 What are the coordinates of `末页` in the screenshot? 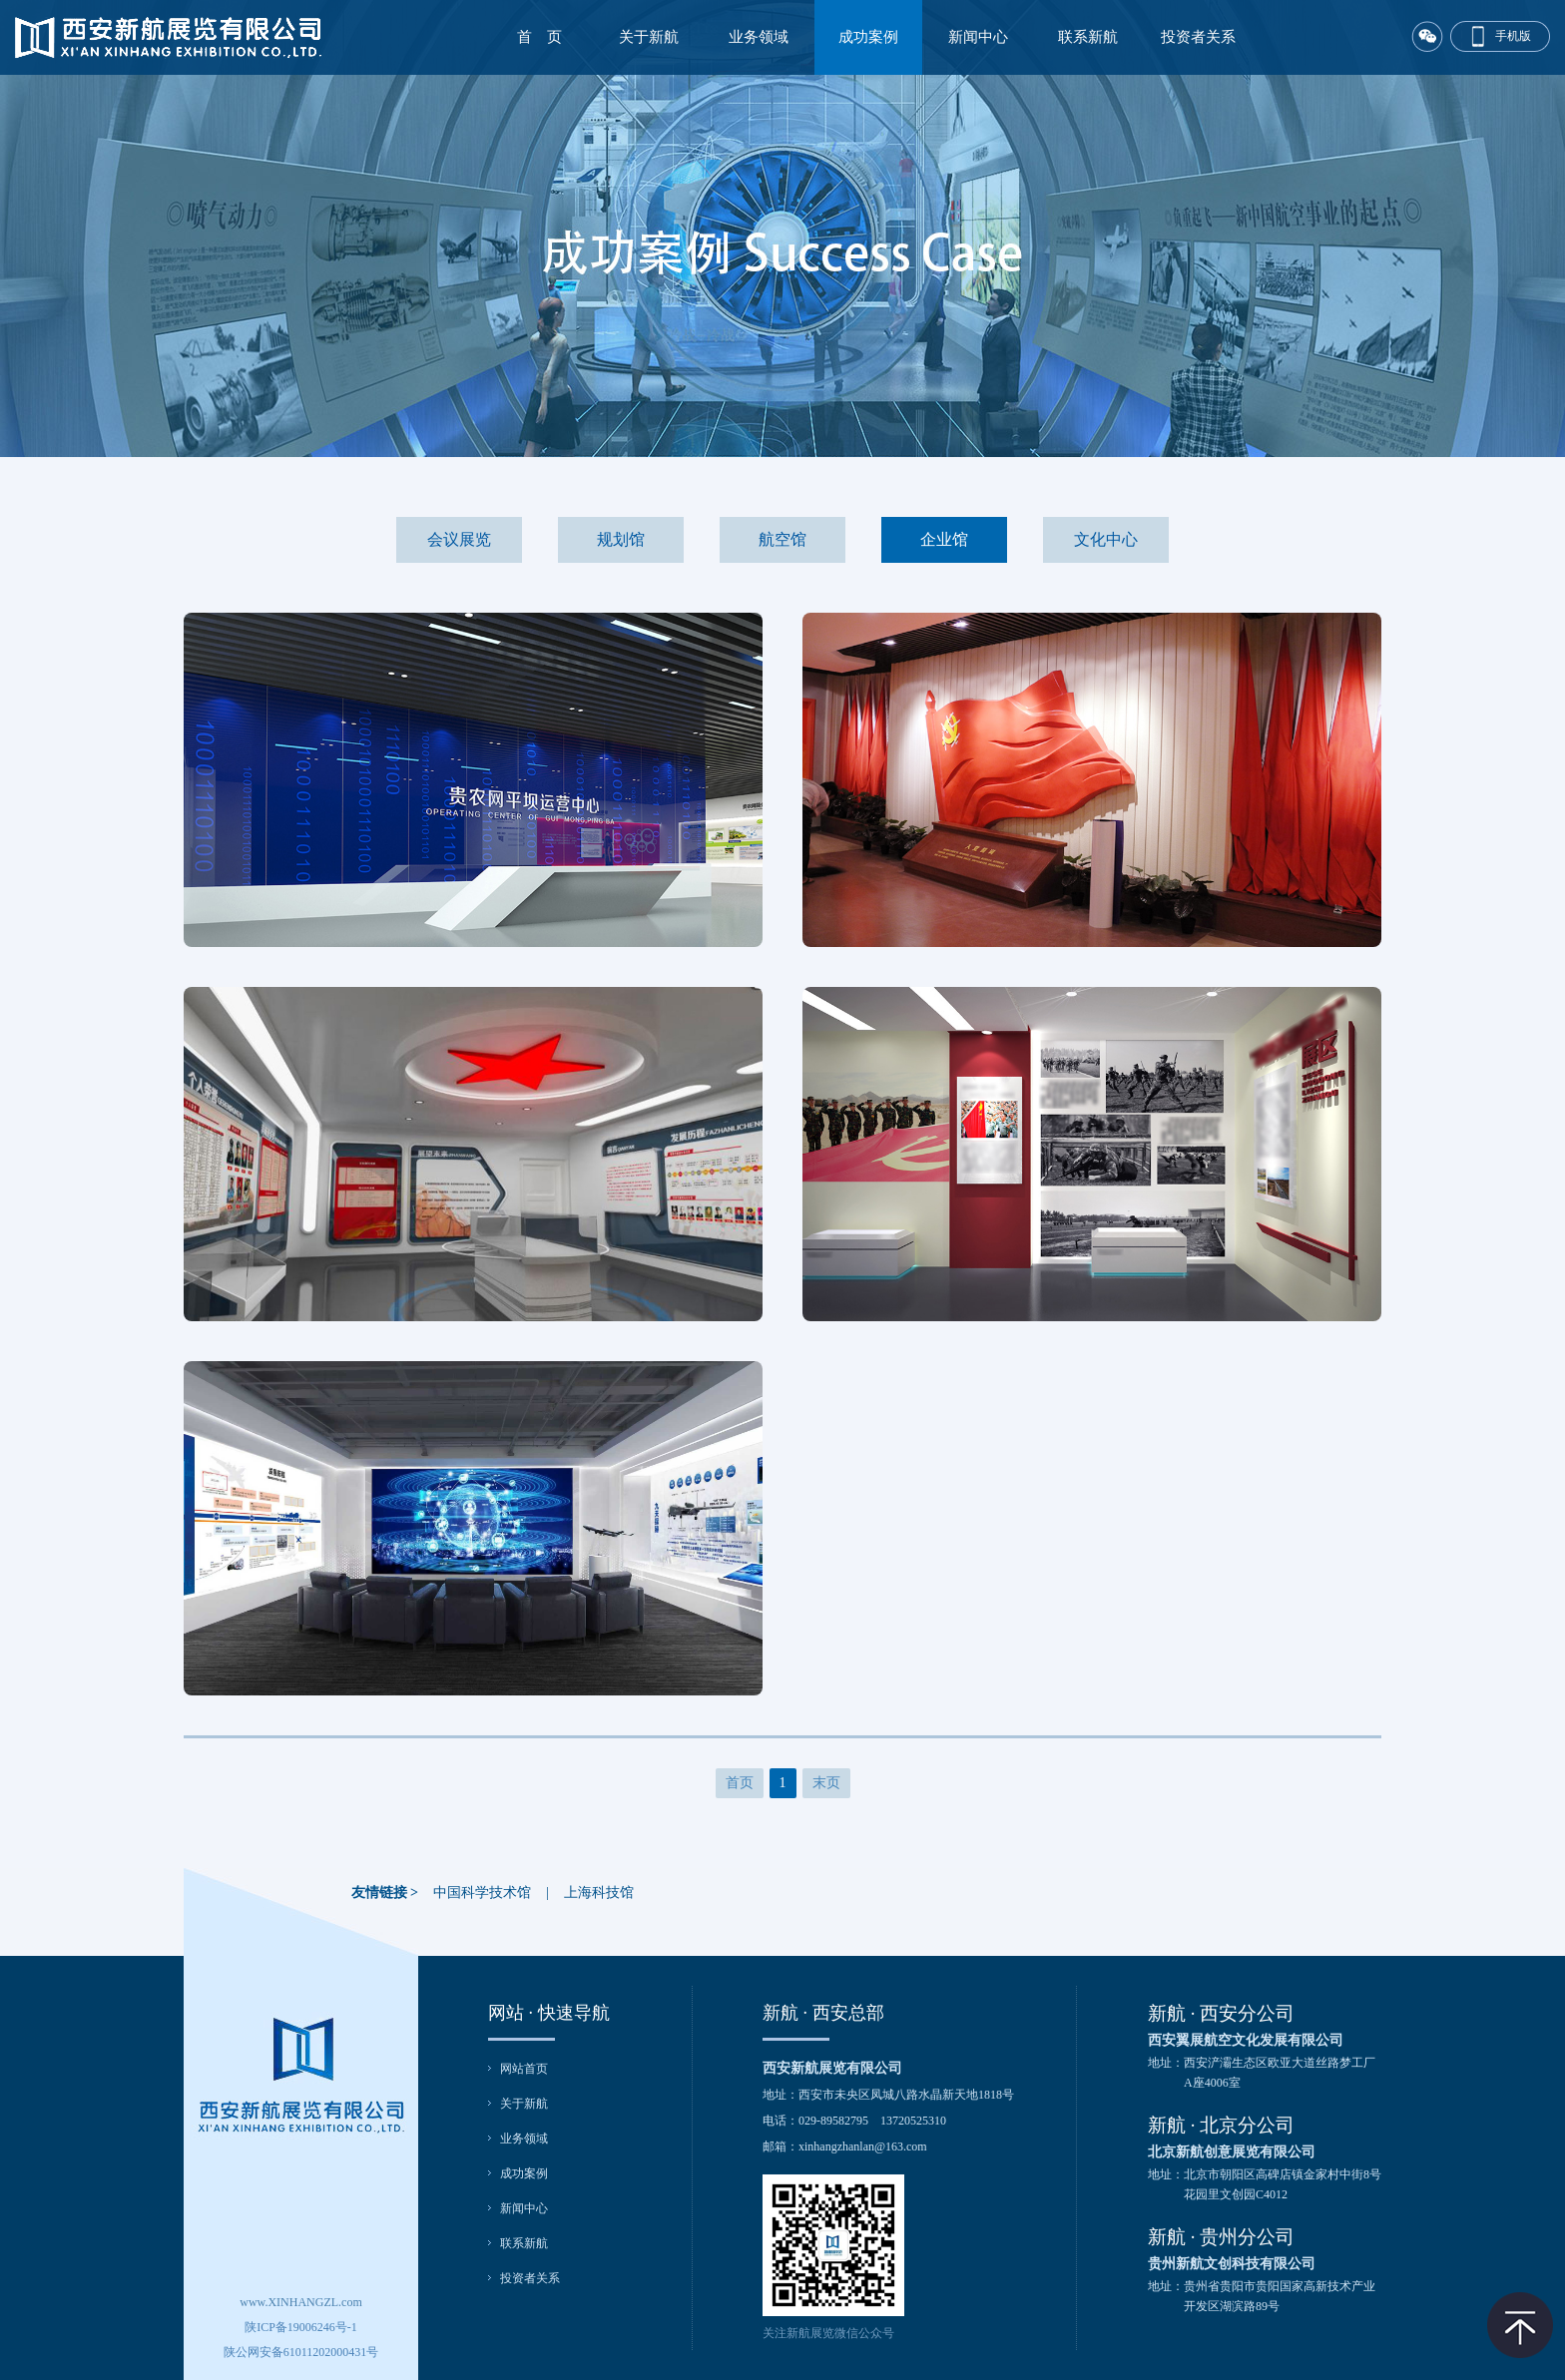 It's located at (826, 1782).